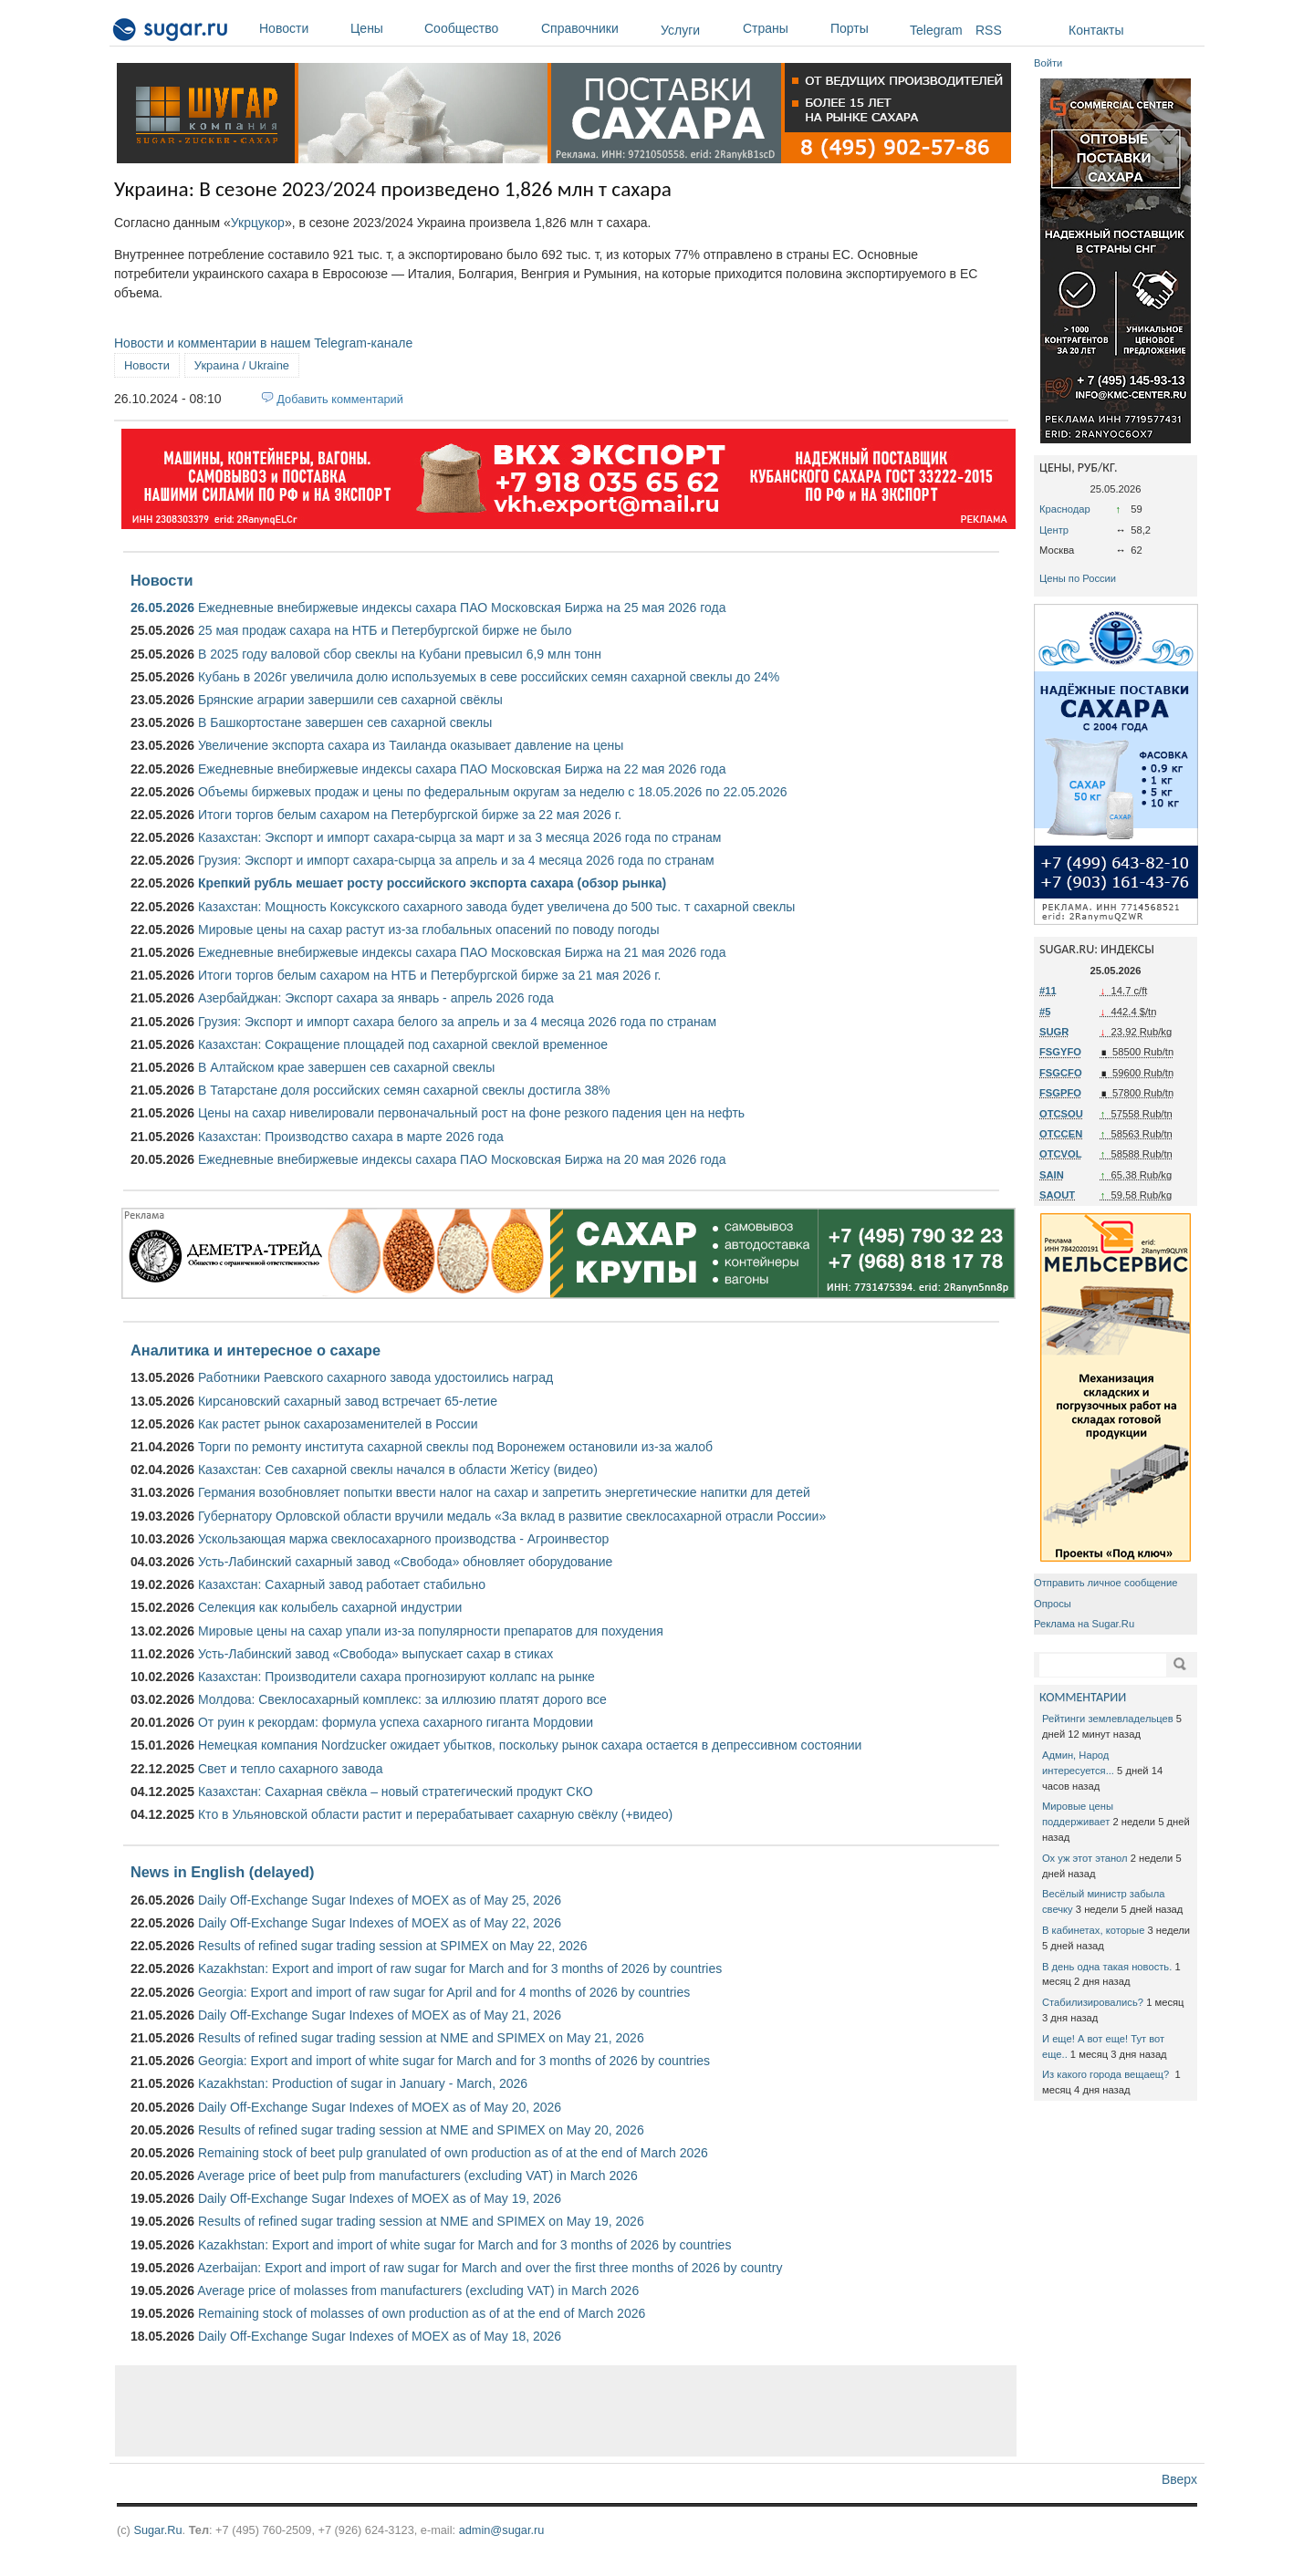  I want to click on Молдова: Свеклосахарный комплекс: за иллюзию платят дорого все, so click(402, 1699).